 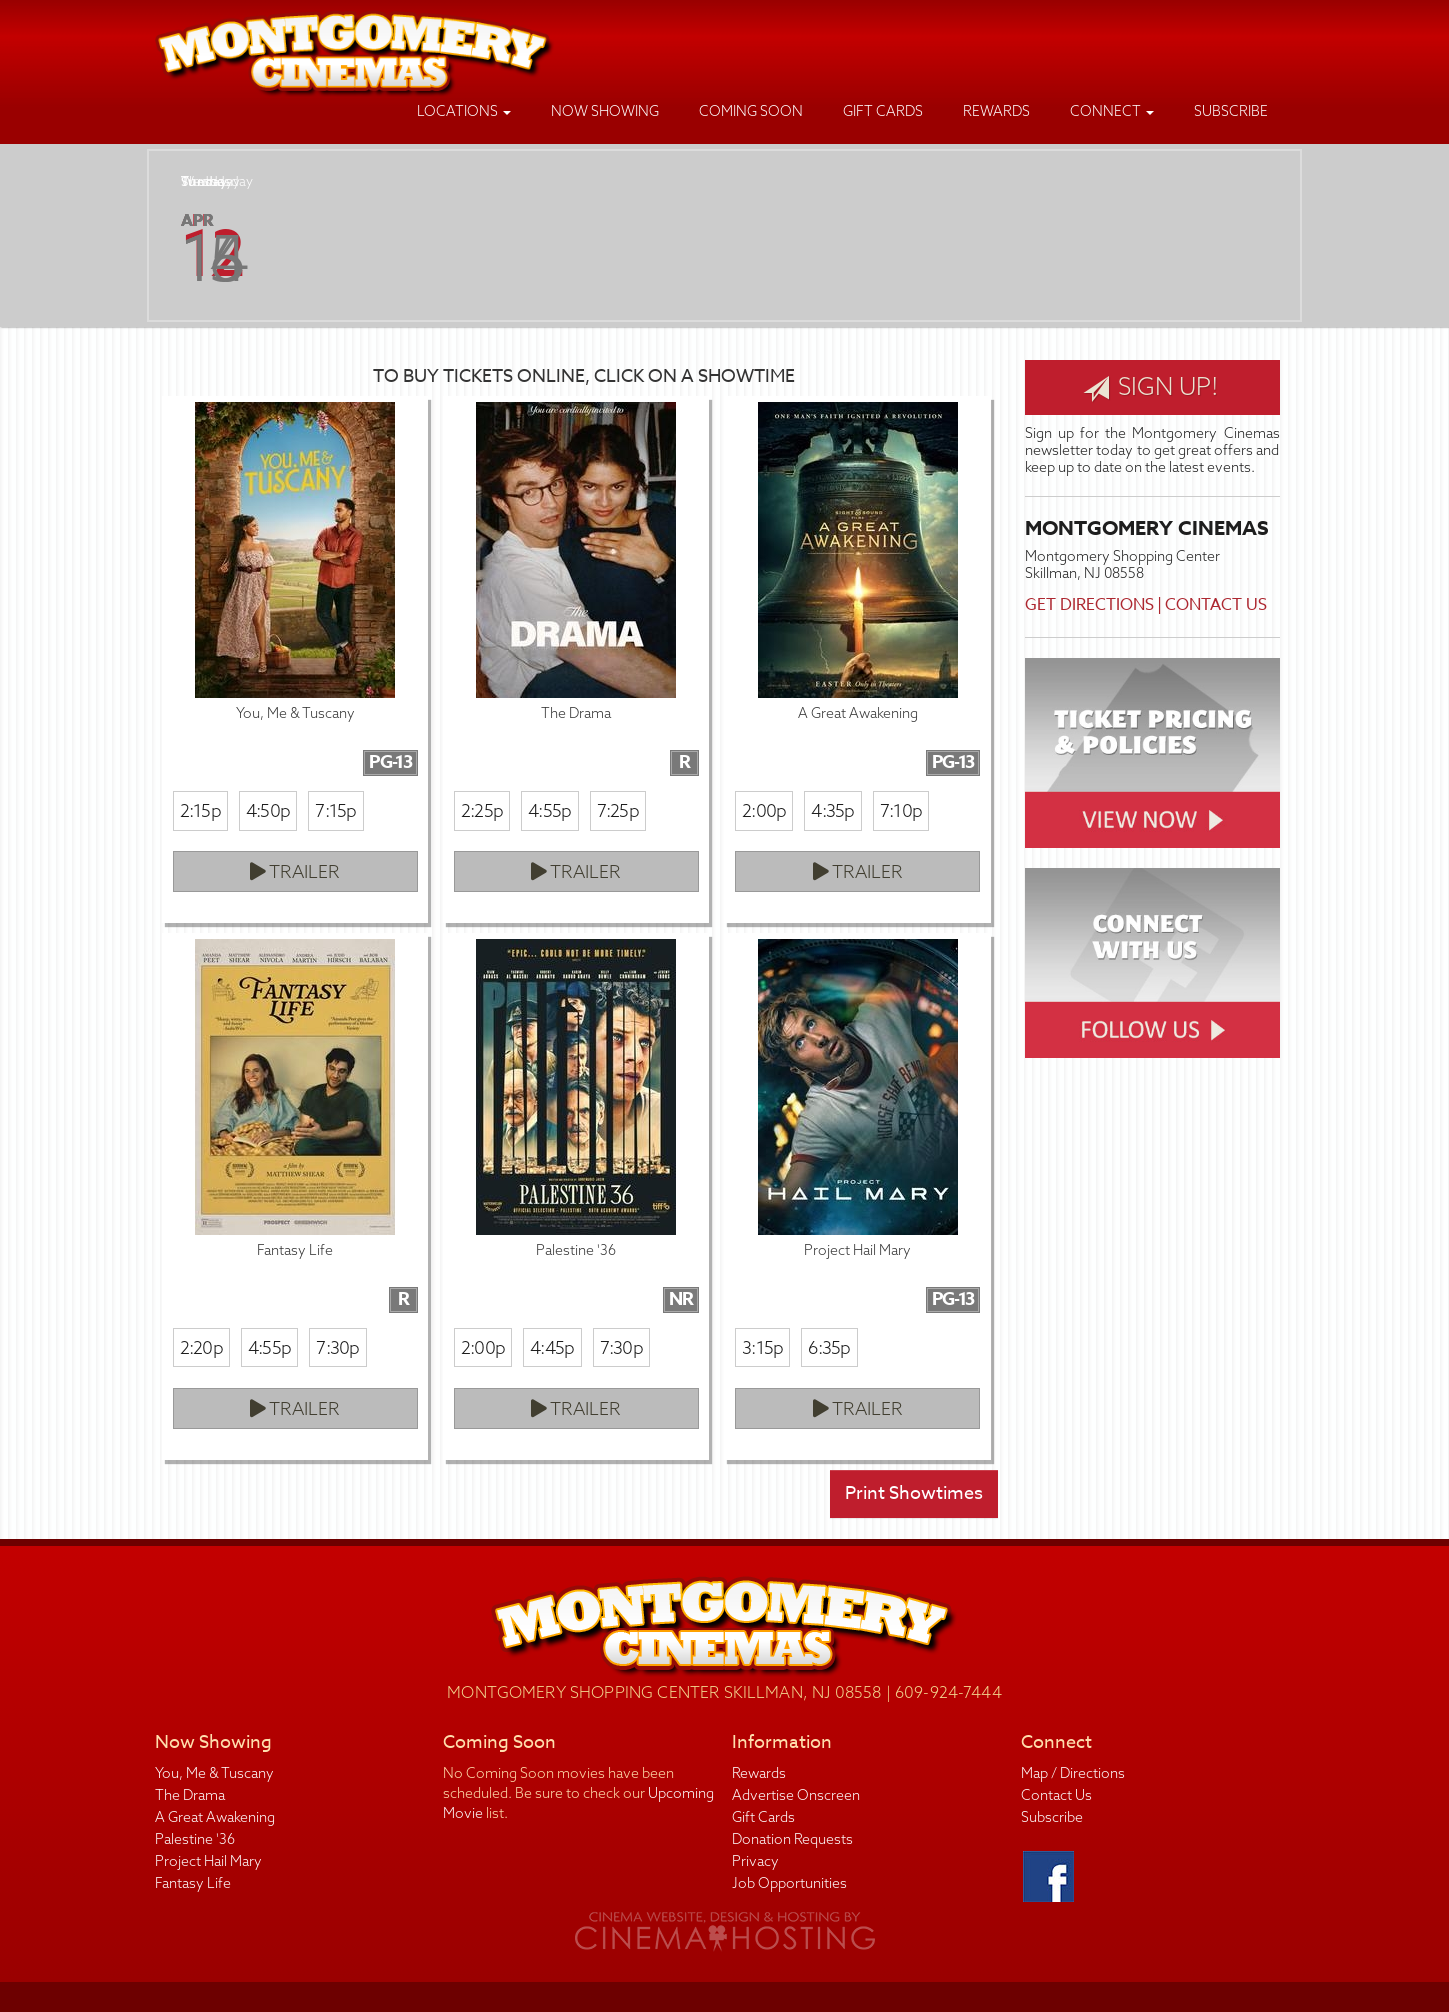 I want to click on The Drama, so click(x=190, y=1795).